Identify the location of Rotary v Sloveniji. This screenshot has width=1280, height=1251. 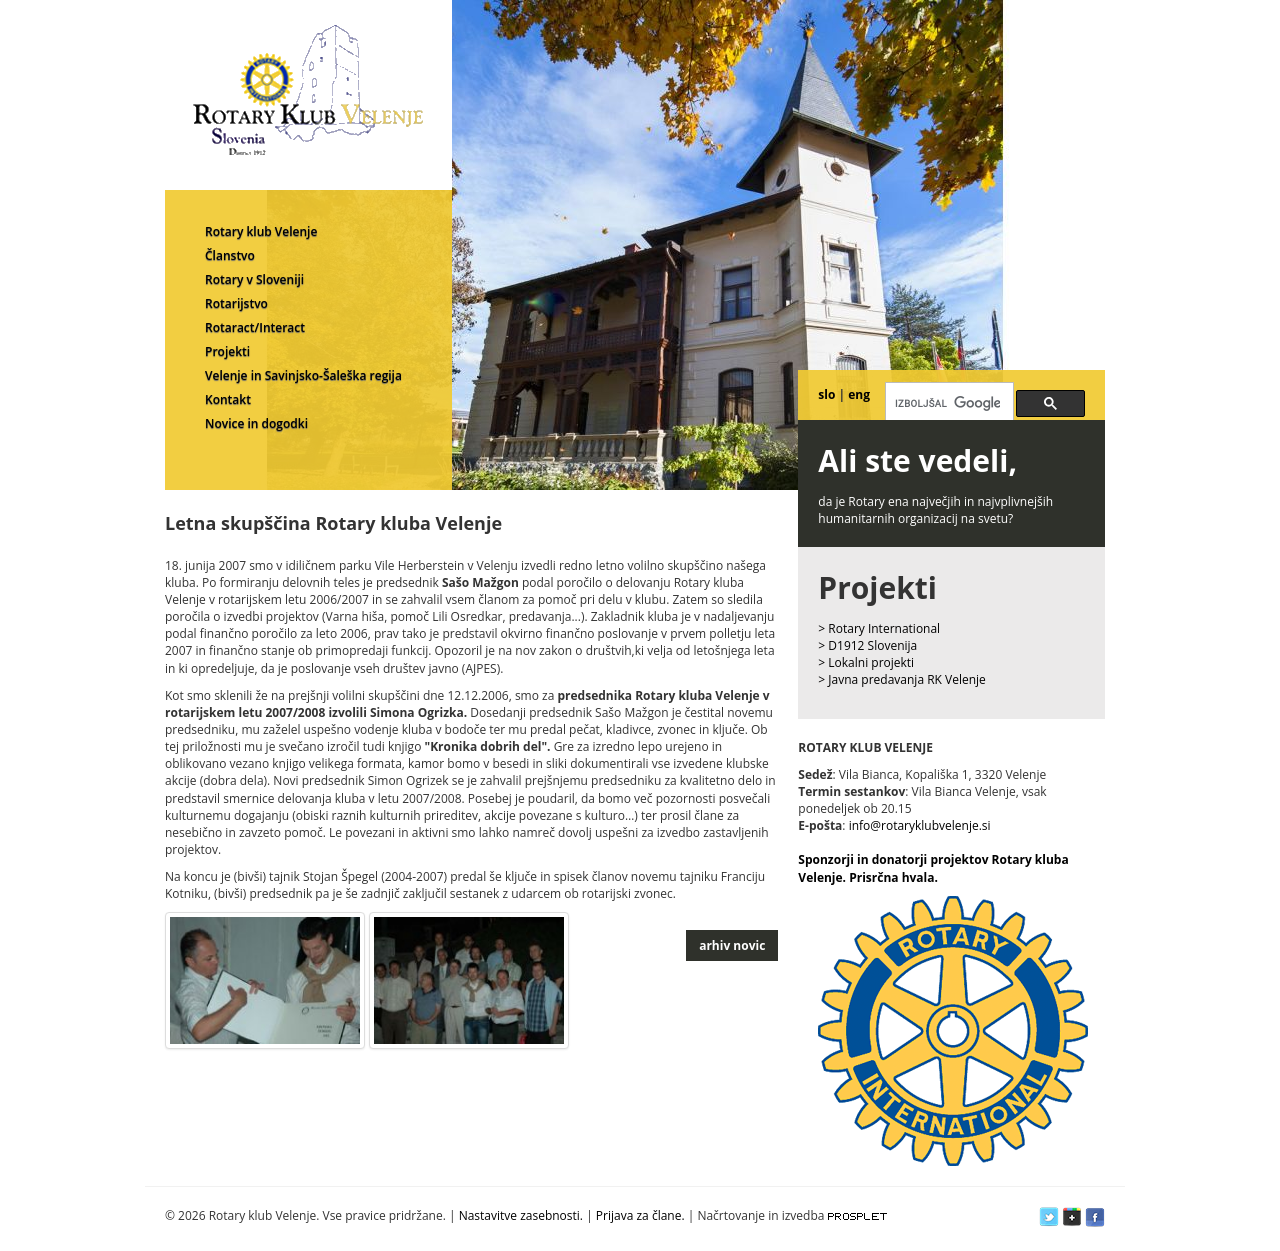
(254, 279).